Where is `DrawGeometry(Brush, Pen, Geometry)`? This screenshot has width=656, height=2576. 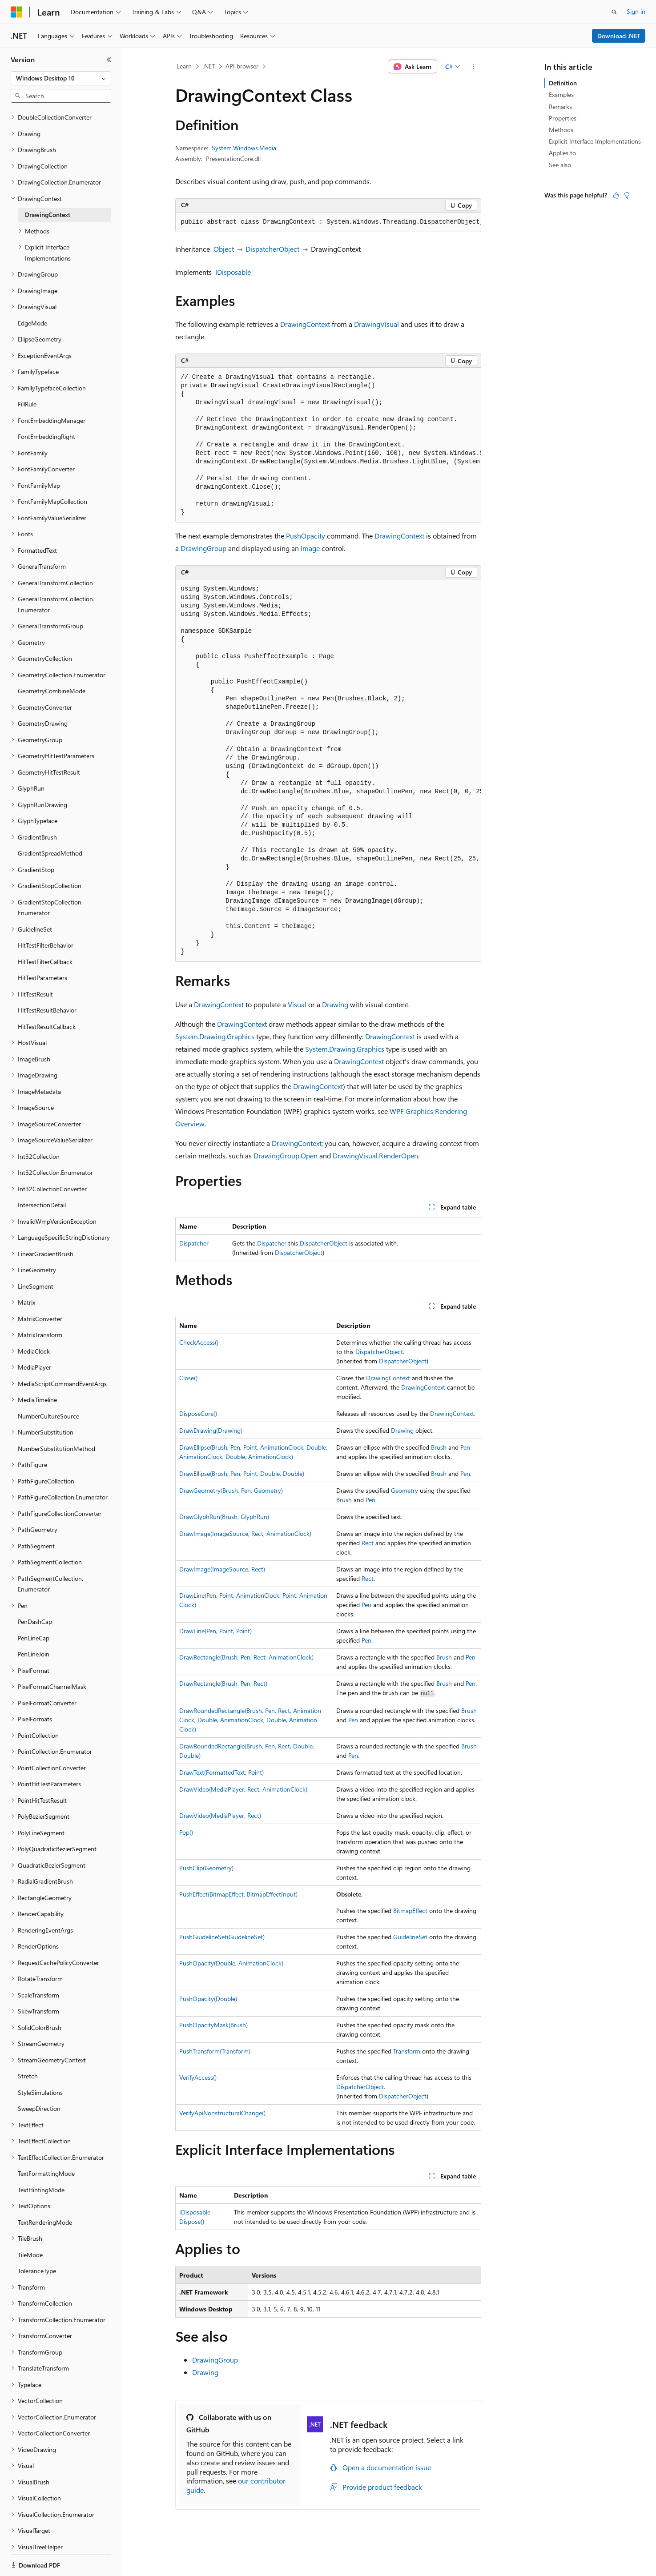
DrawGeometry(Brush, Pen, Geometry) is located at coordinates (231, 1490).